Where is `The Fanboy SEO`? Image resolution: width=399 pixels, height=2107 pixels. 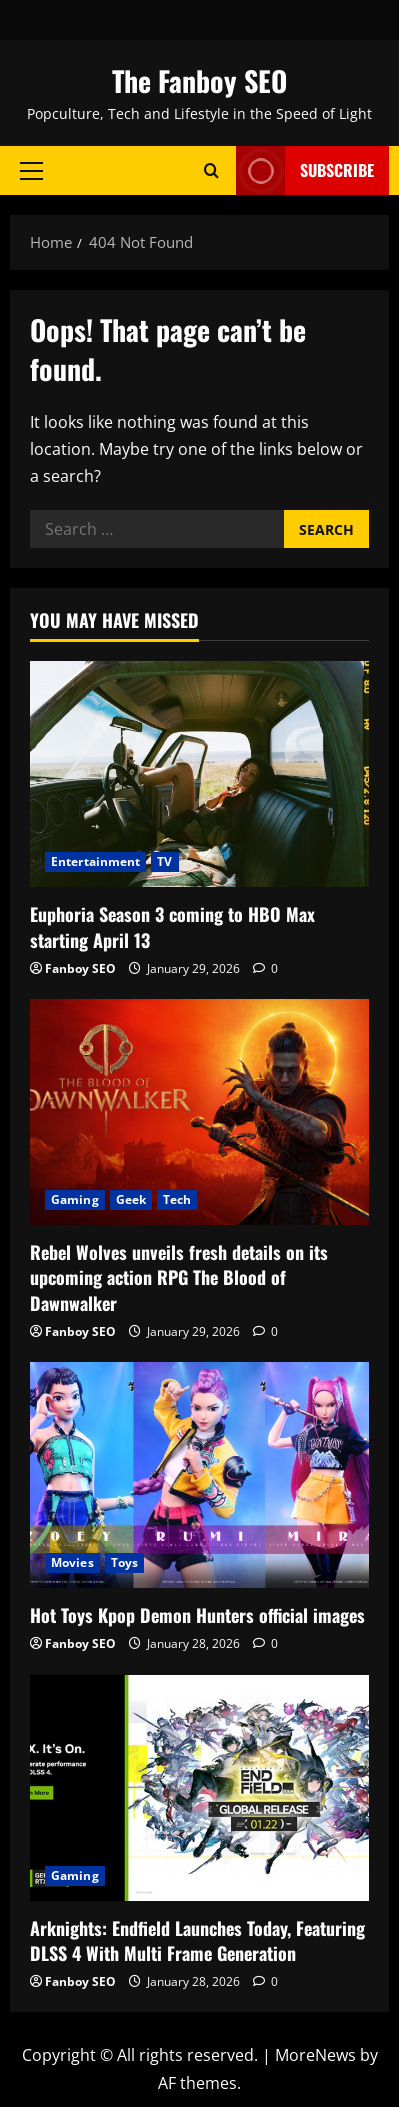
The Fanboy SEO is located at coordinates (199, 80).